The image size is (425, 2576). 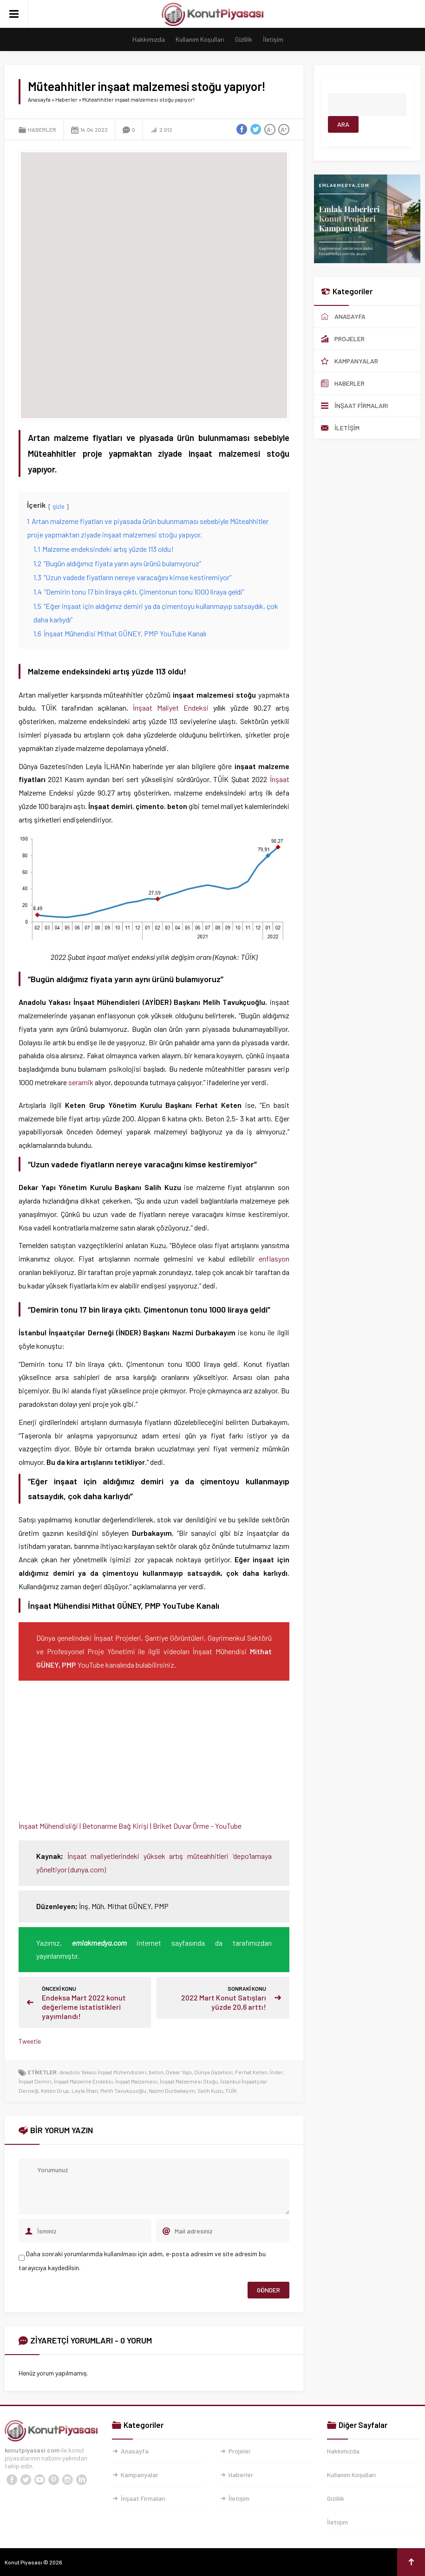 I want to click on İnşaat, so click(x=279, y=779).